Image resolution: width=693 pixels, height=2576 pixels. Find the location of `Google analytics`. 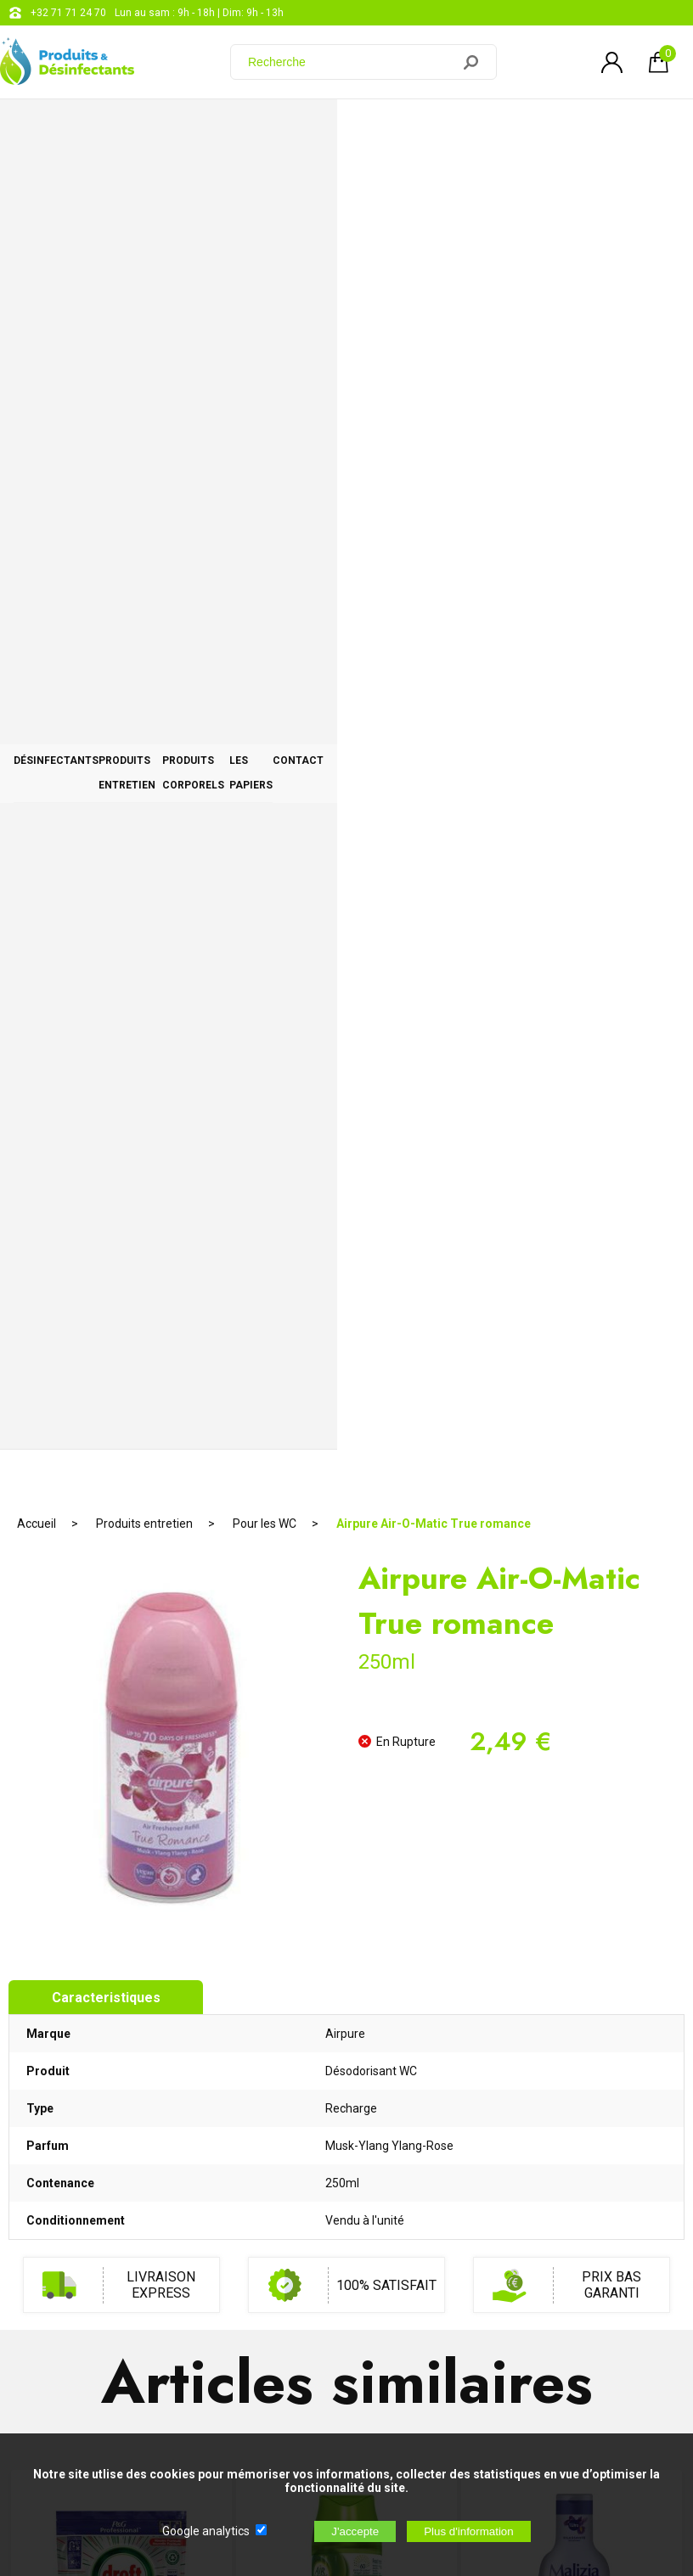

Google analytics is located at coordinates (206, 2531).